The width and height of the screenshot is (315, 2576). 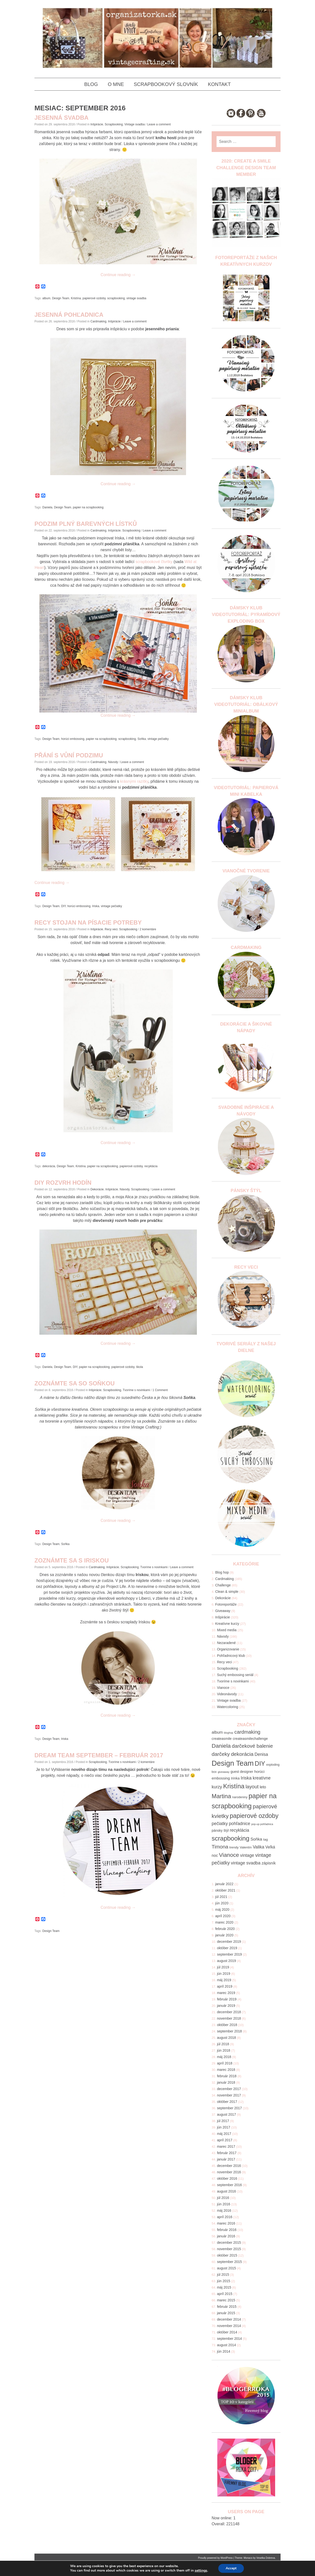 I want to click on marec 2017, so click(x=226, y=2146).